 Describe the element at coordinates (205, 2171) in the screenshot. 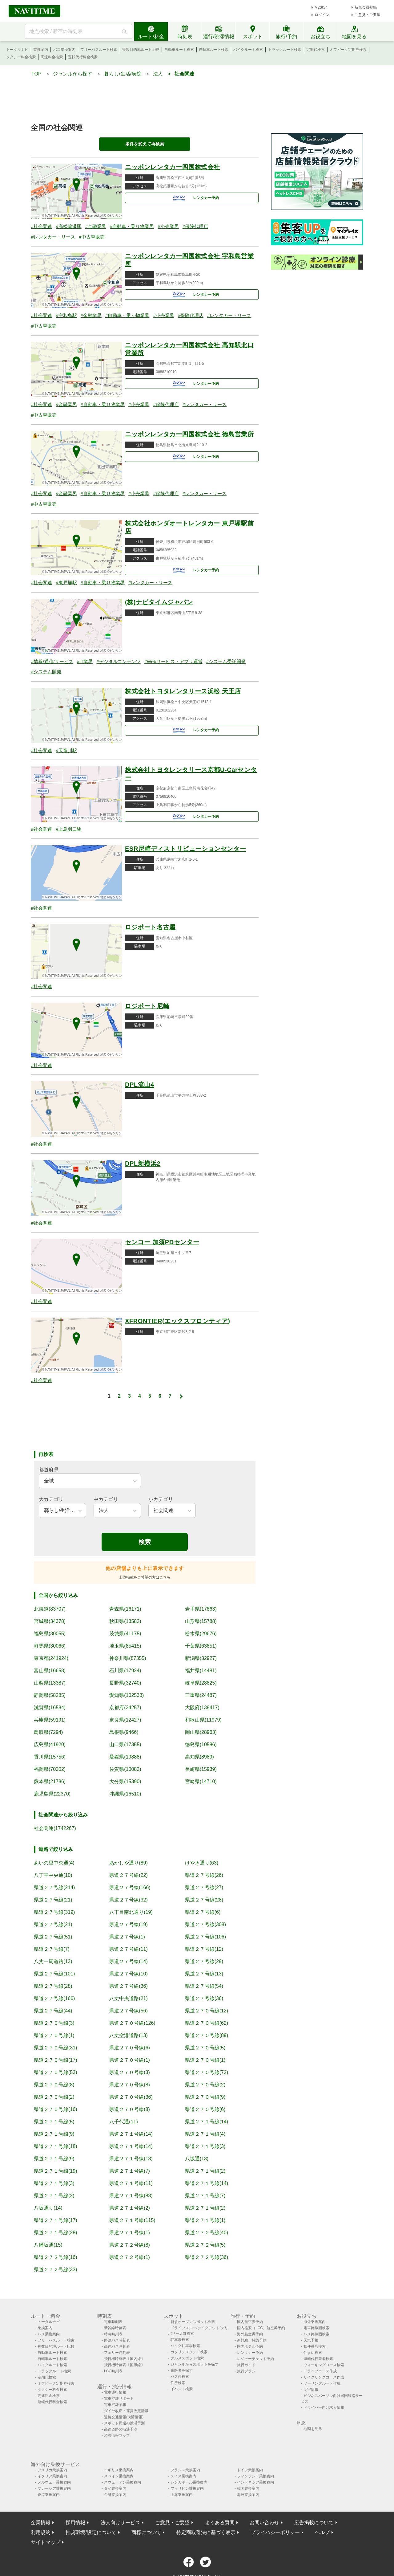

I see `県道２７１号線(2)` at that location.